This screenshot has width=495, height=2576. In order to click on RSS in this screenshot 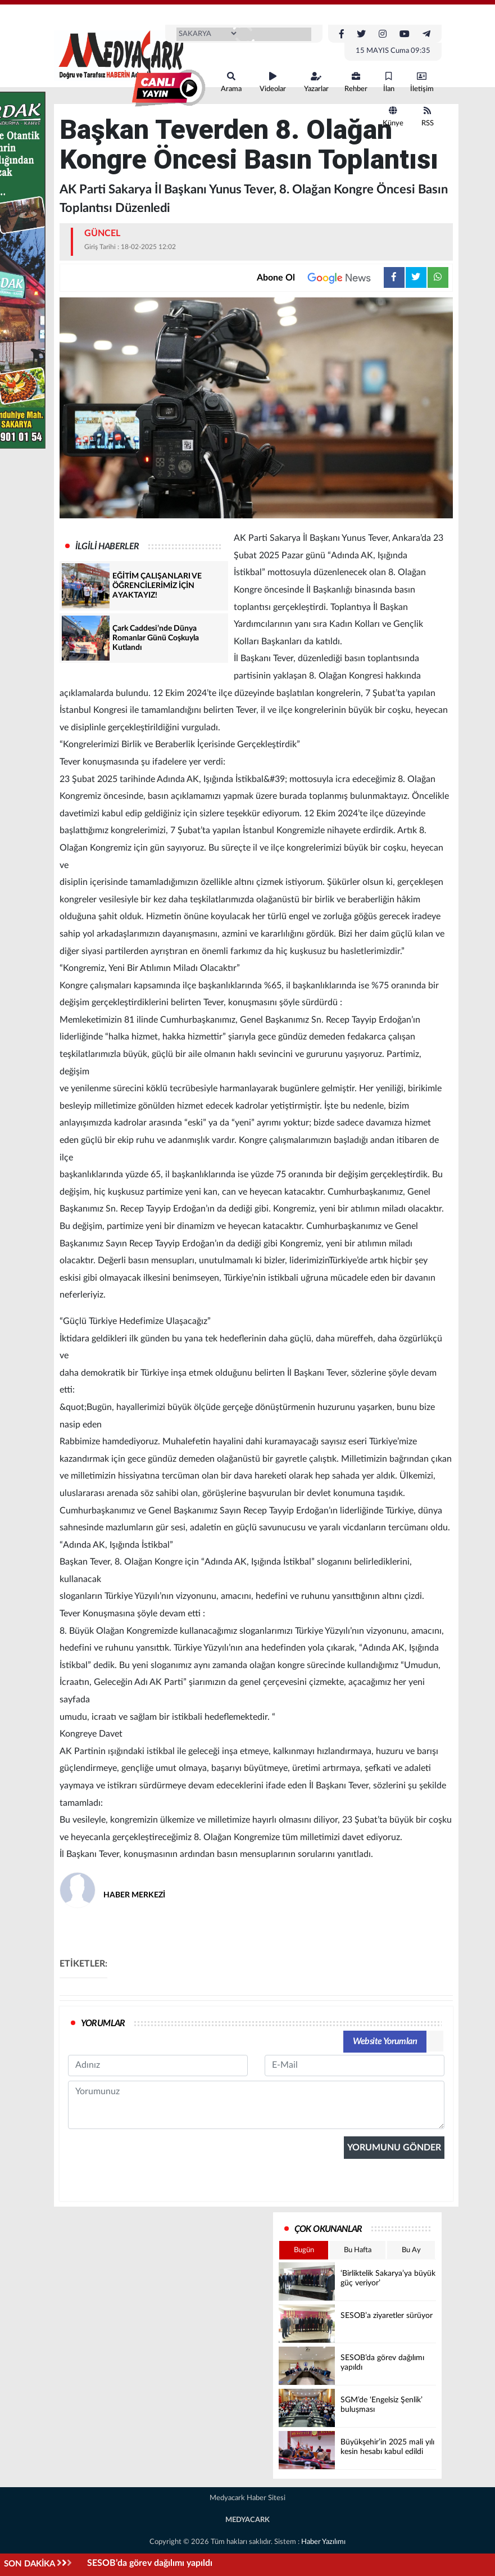, I will do `click(427, 116)`.